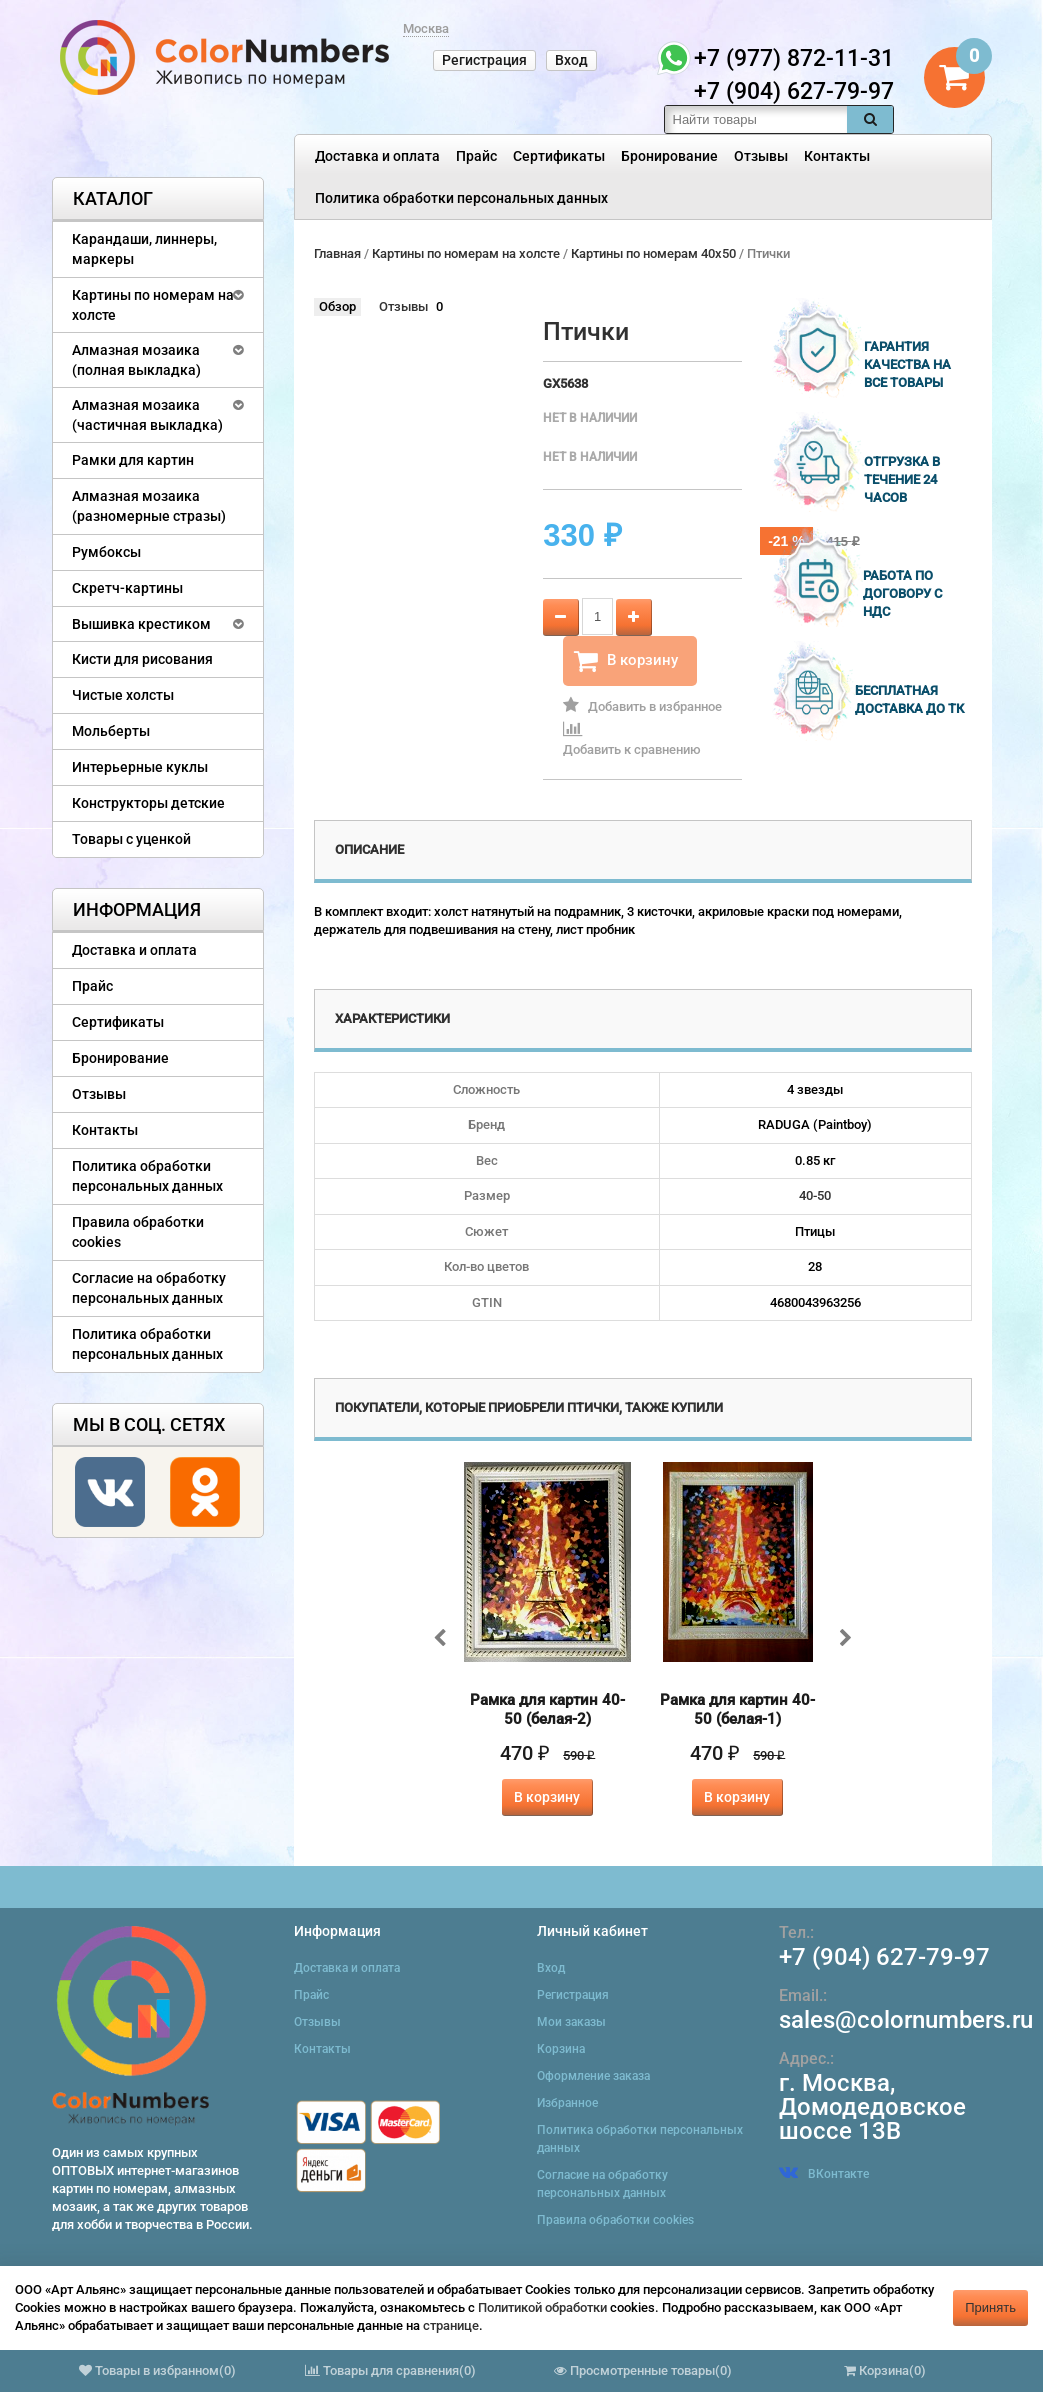  I want to click on Чистые холсты, so click(123, 695).